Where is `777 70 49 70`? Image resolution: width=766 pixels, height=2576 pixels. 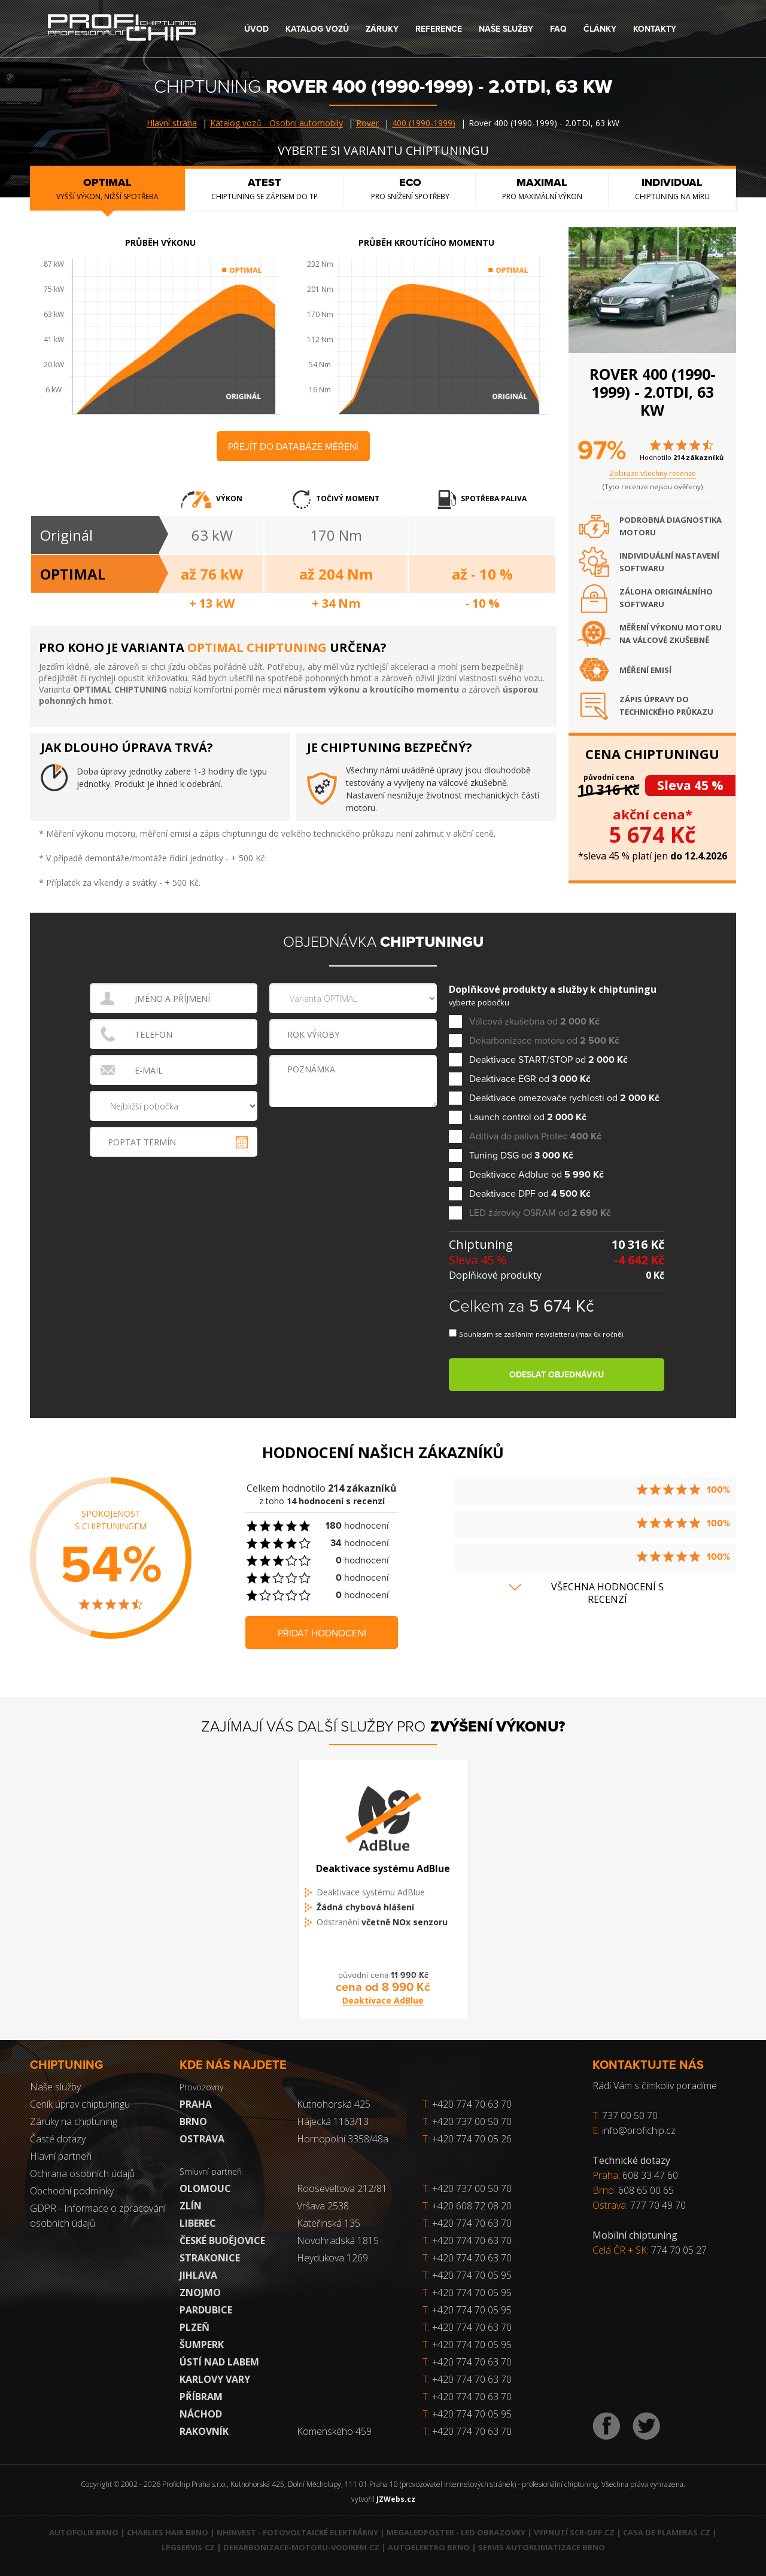
777 70 49 70 is located at coordinates (658, 2205).